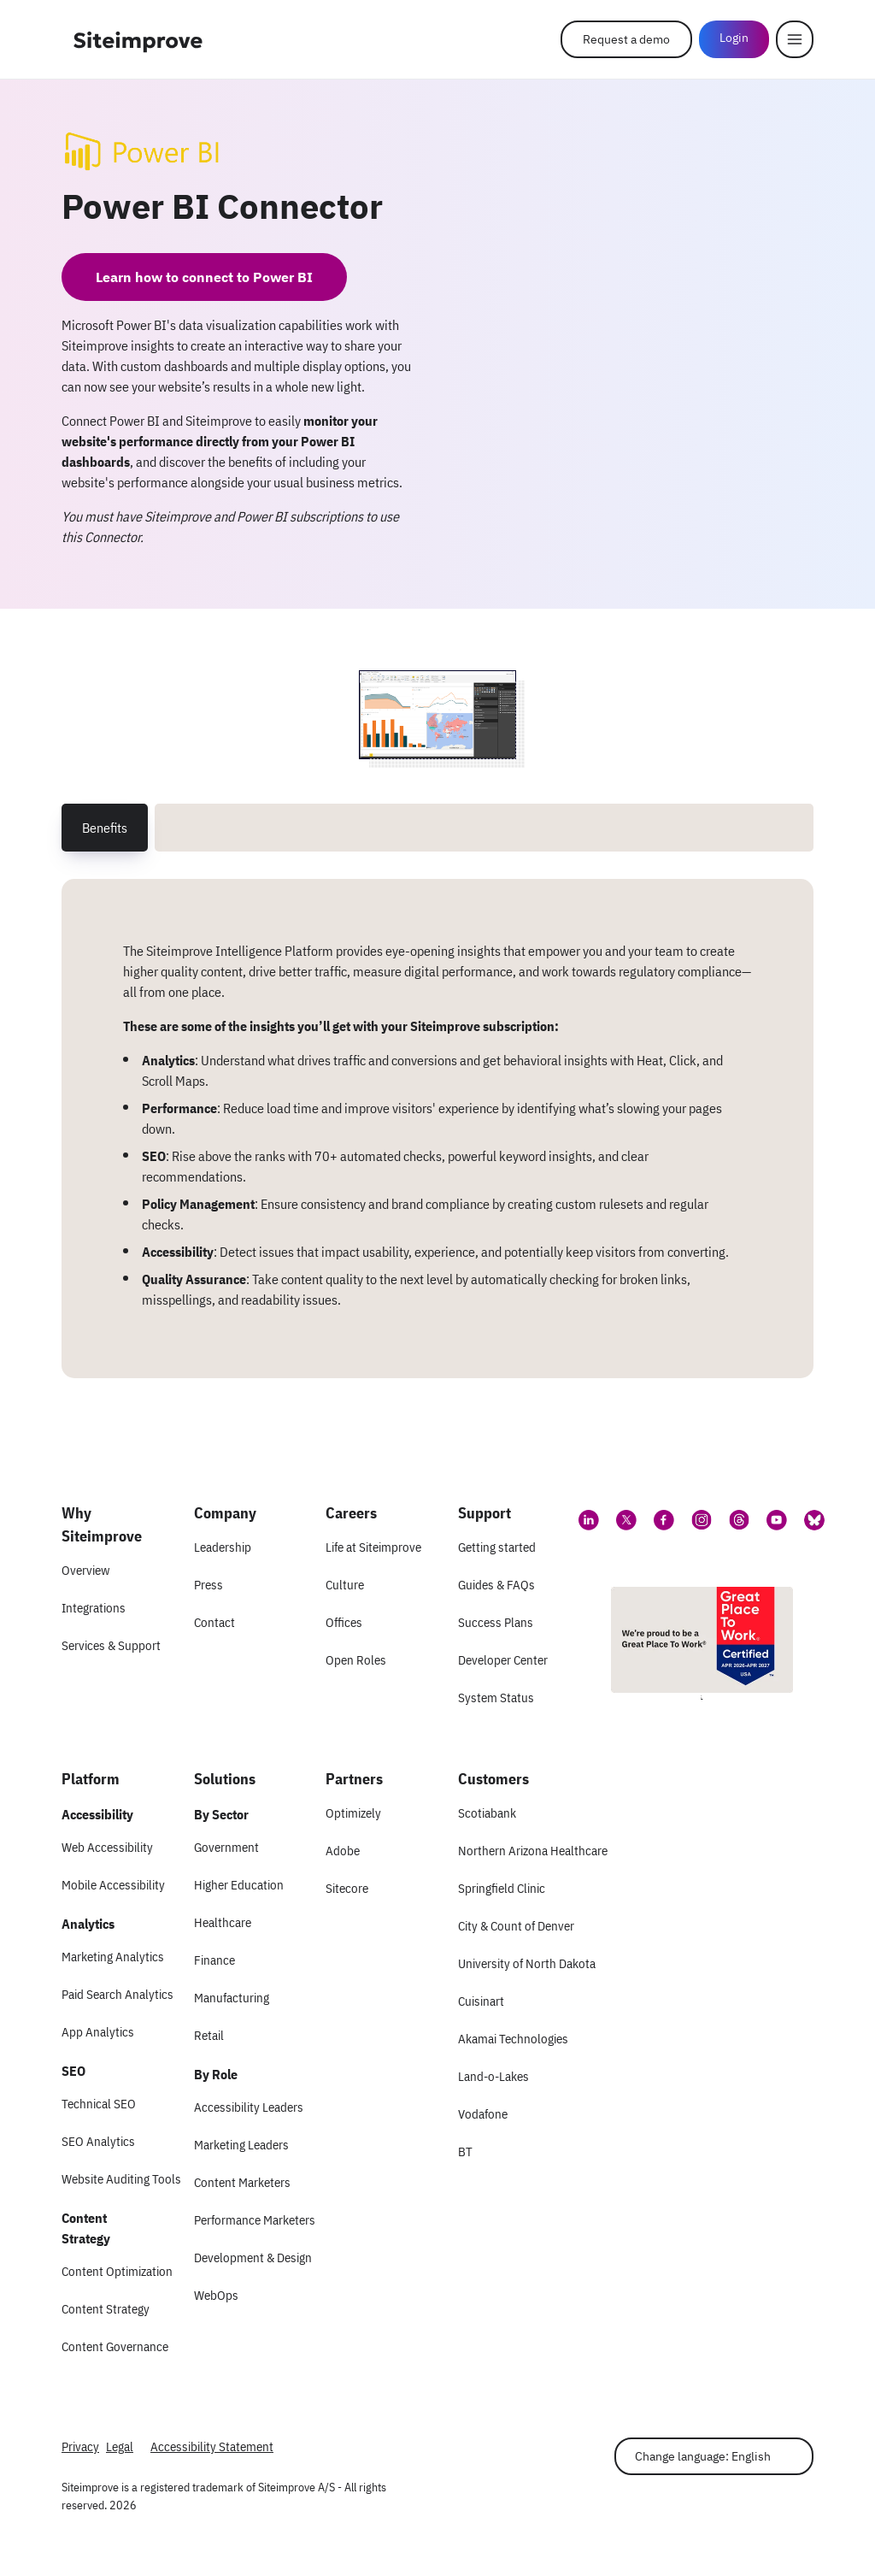 The width and height of the screenshot is (875, 2576). I want to click on Getting started, so click(497, 1547).